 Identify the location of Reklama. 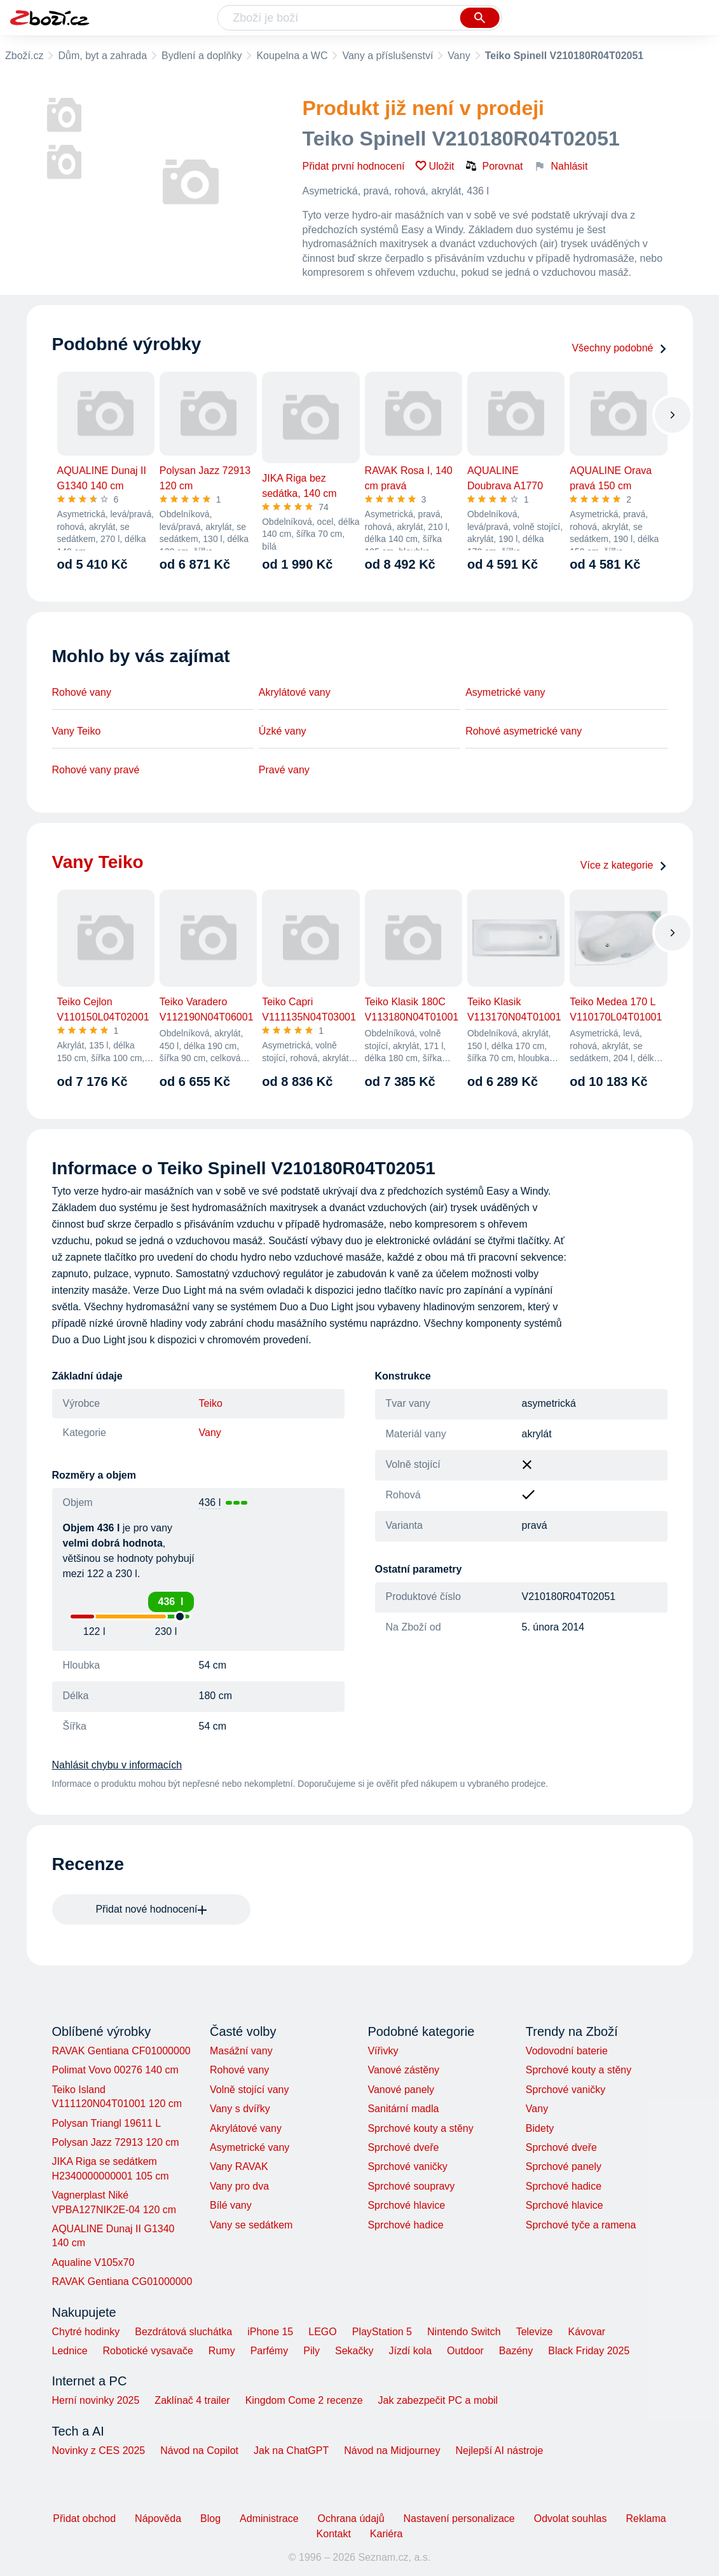
(646, 2518).